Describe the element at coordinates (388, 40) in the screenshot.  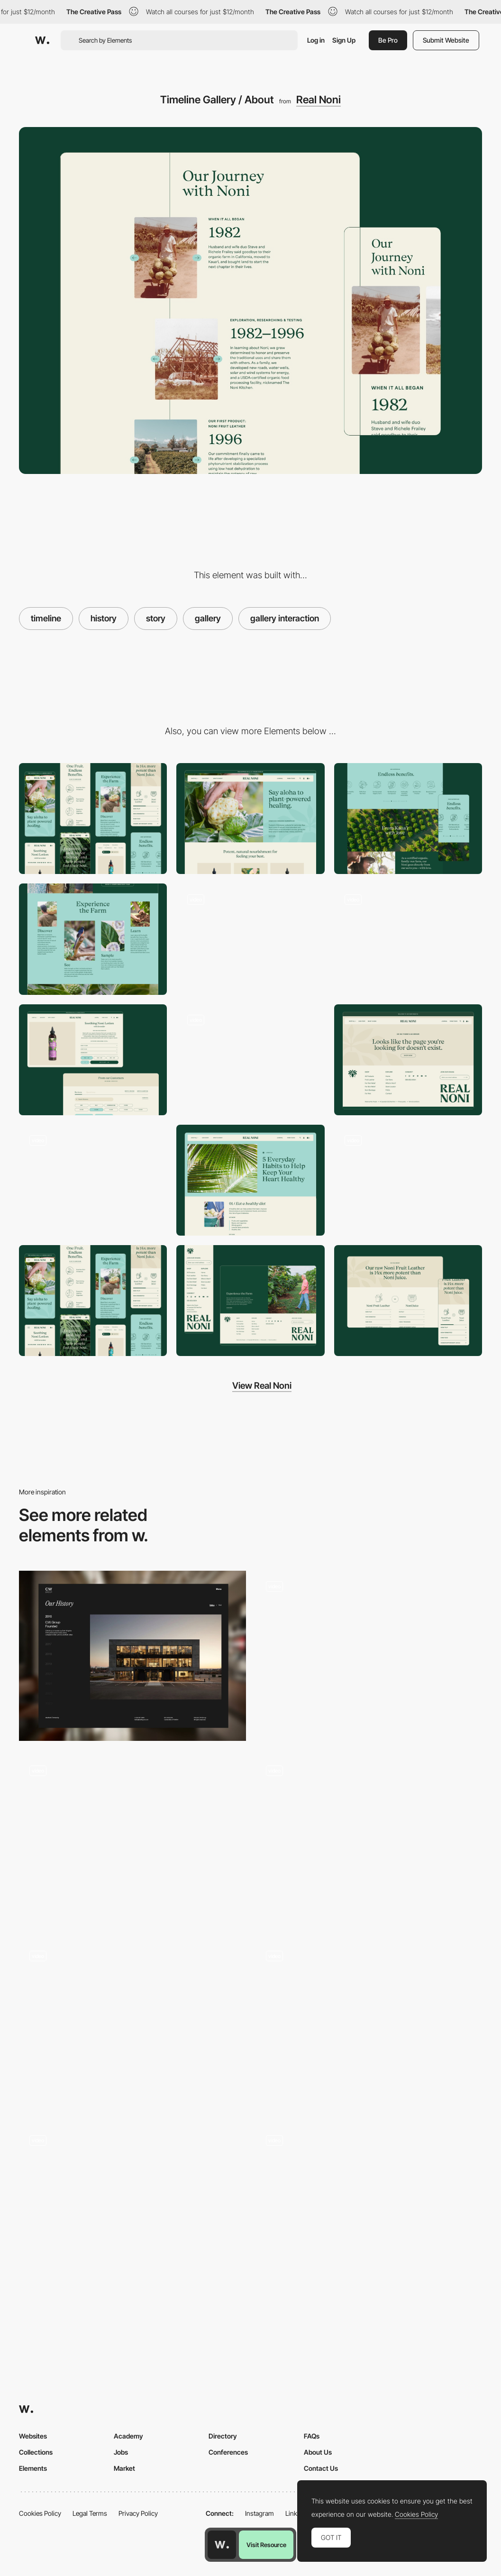
I see `Be Pro` at that location.